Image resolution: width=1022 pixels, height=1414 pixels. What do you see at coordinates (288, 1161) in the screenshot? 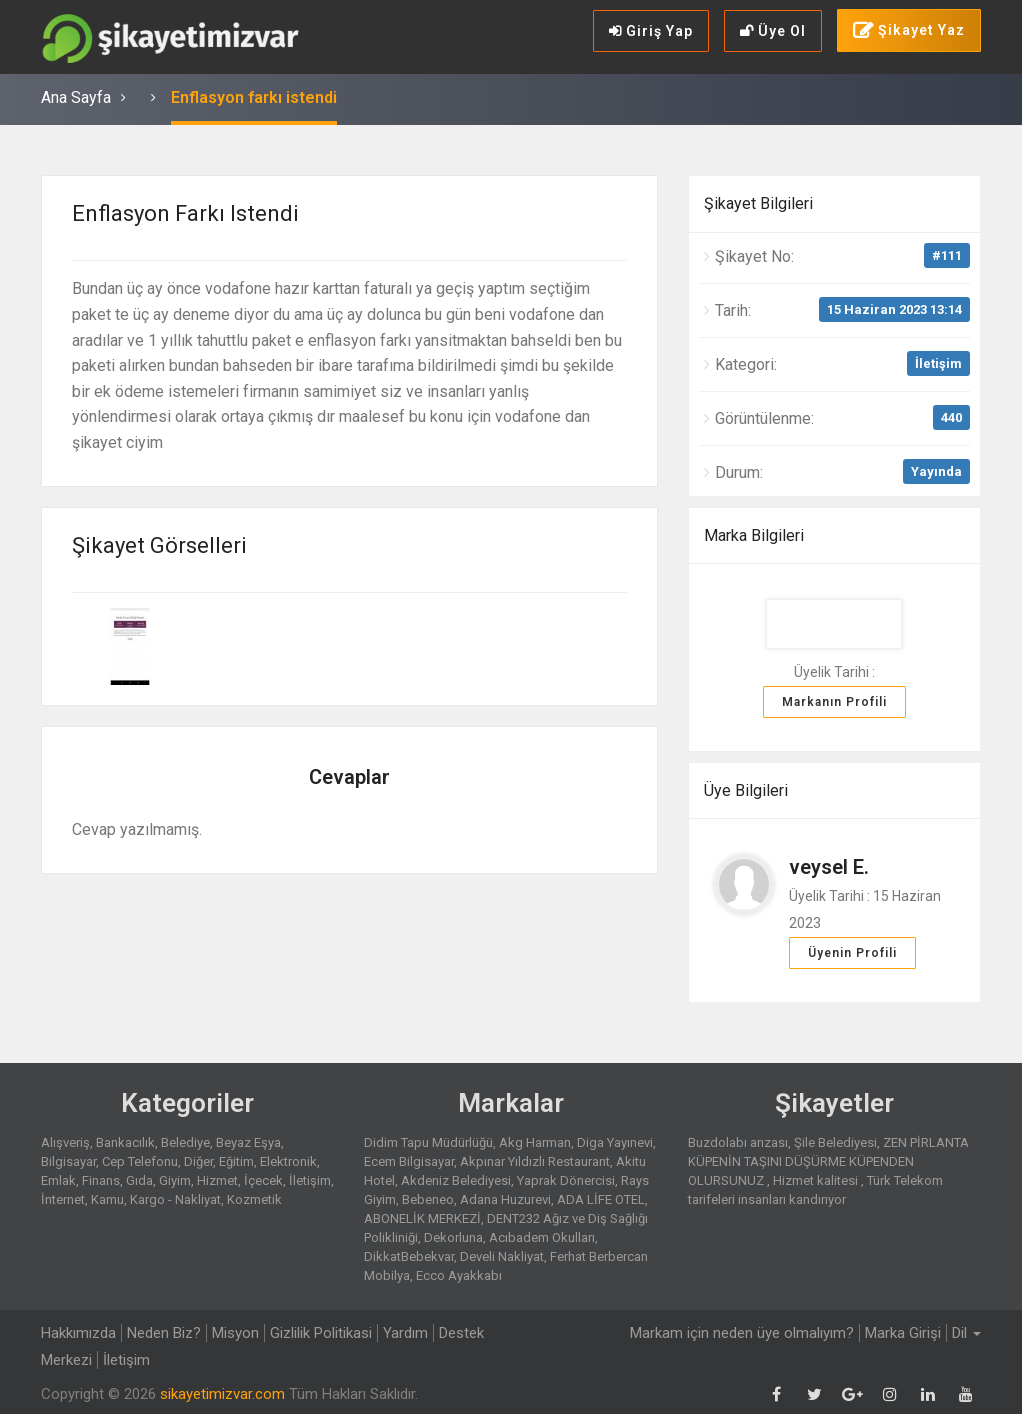
I see `Elektronik` at bounding box center [288, 1161].